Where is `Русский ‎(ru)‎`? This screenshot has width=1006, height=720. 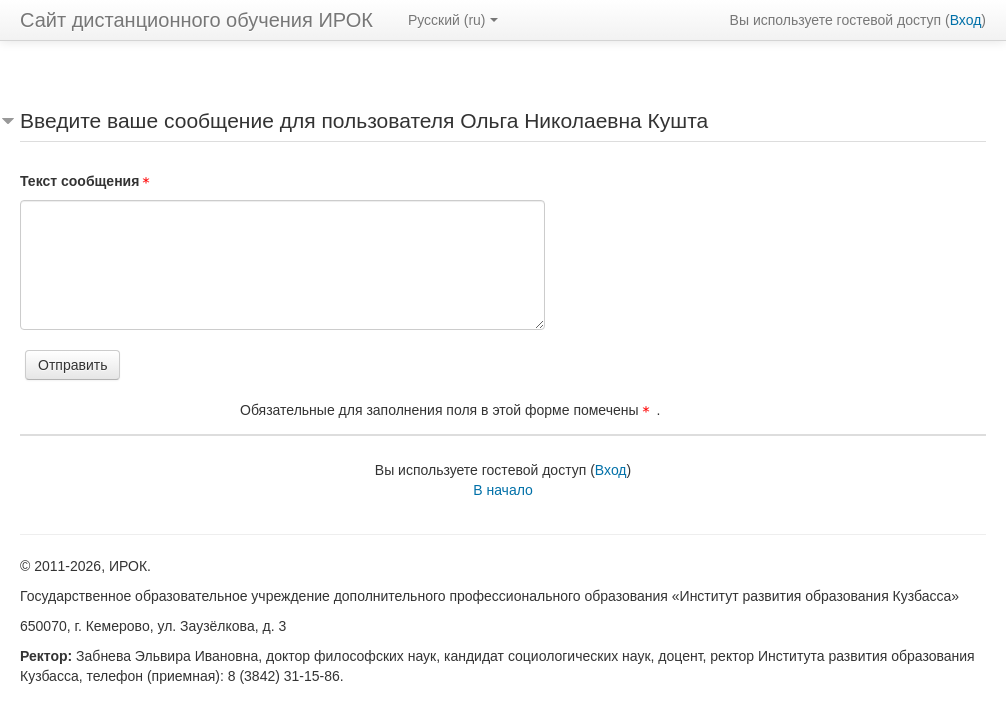 Русский ‎(ru)‎ is located at coordinates (453, 20).